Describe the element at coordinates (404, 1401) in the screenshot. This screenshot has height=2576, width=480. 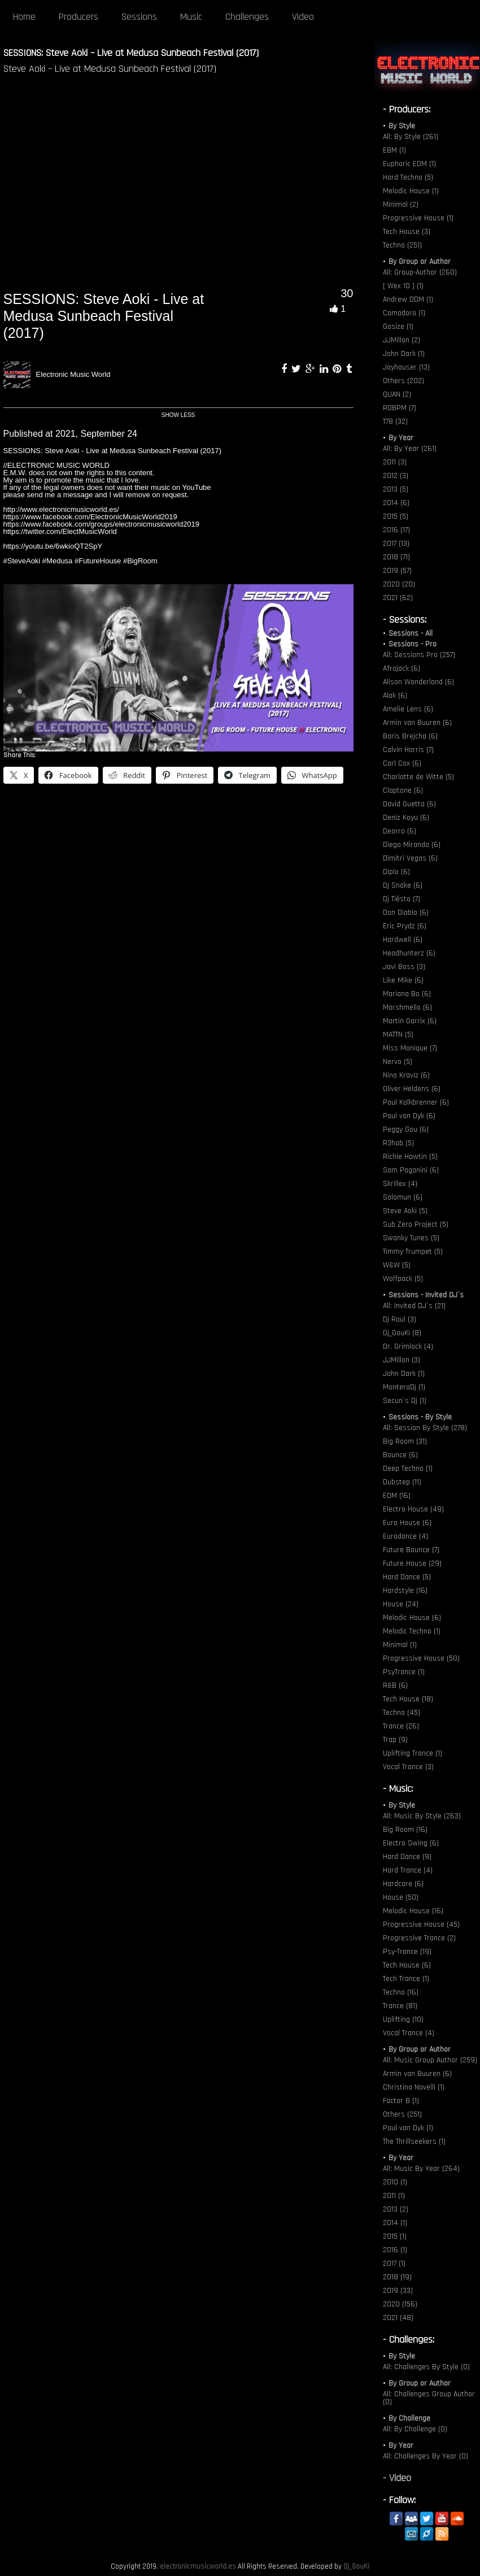
I see `Secun´s Dj (1)` at that location.